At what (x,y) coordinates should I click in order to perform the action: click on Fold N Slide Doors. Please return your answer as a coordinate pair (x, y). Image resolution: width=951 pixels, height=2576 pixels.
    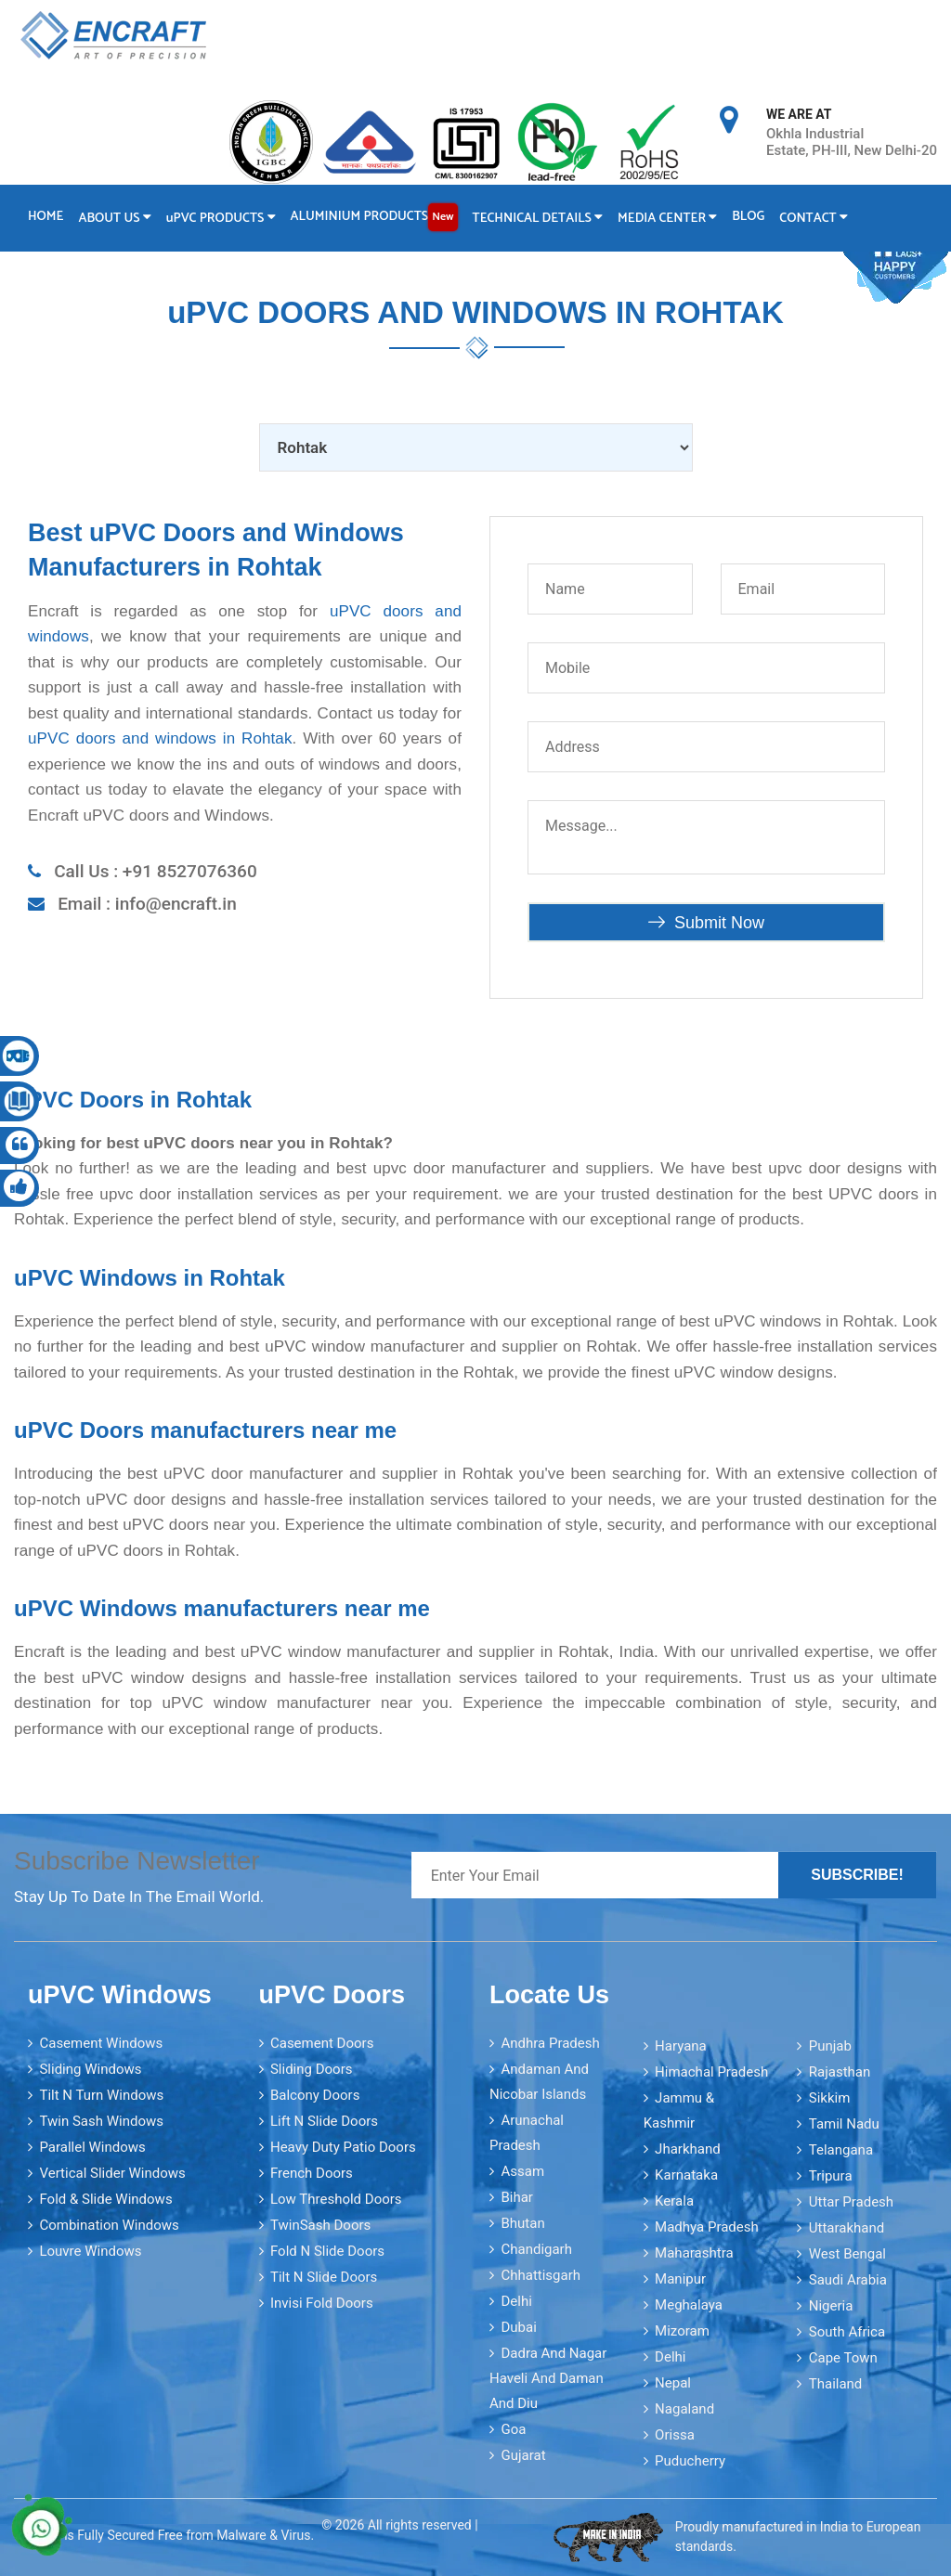
    Looking at the image, I should click on (327, 2251).